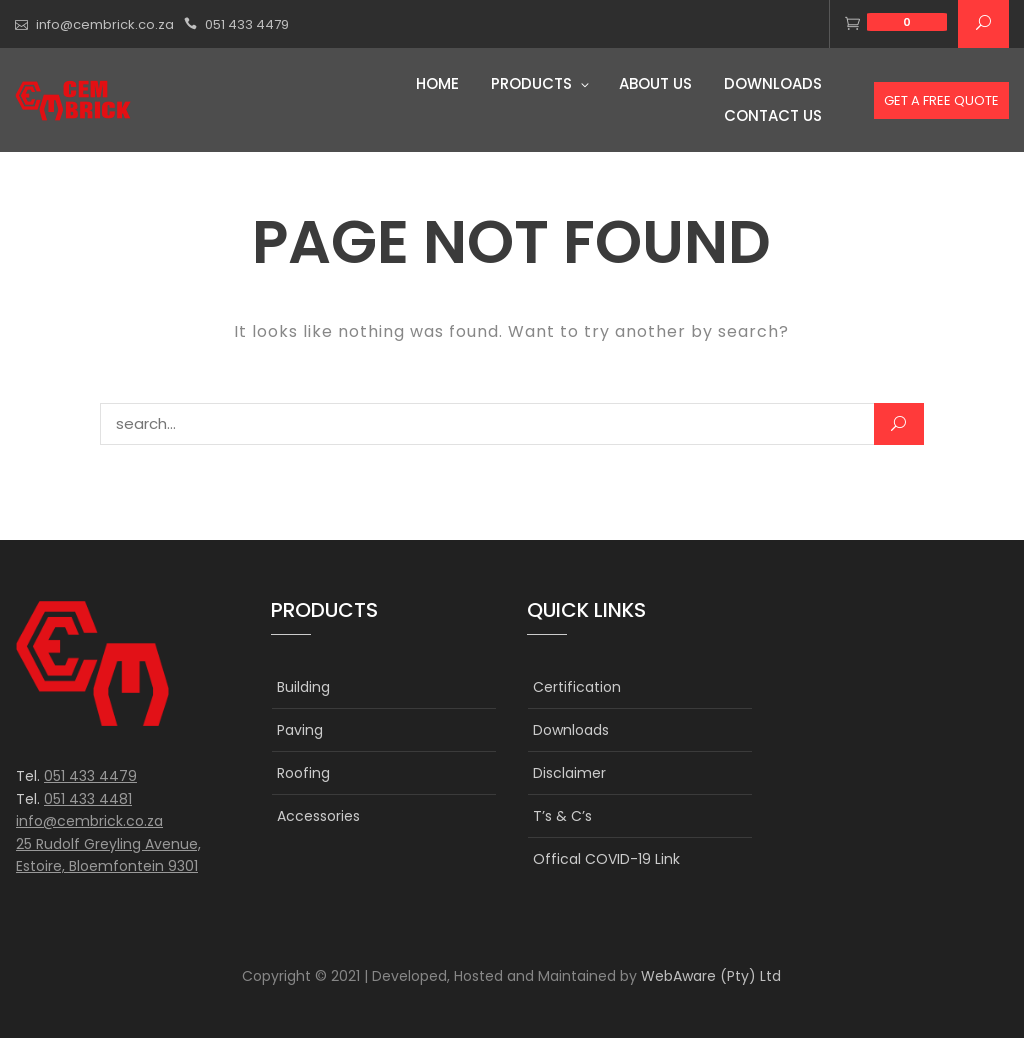  What do you see at coordinates (655, 83) in the screenshot?
I see `About Us` at bounding box center [655, 83].